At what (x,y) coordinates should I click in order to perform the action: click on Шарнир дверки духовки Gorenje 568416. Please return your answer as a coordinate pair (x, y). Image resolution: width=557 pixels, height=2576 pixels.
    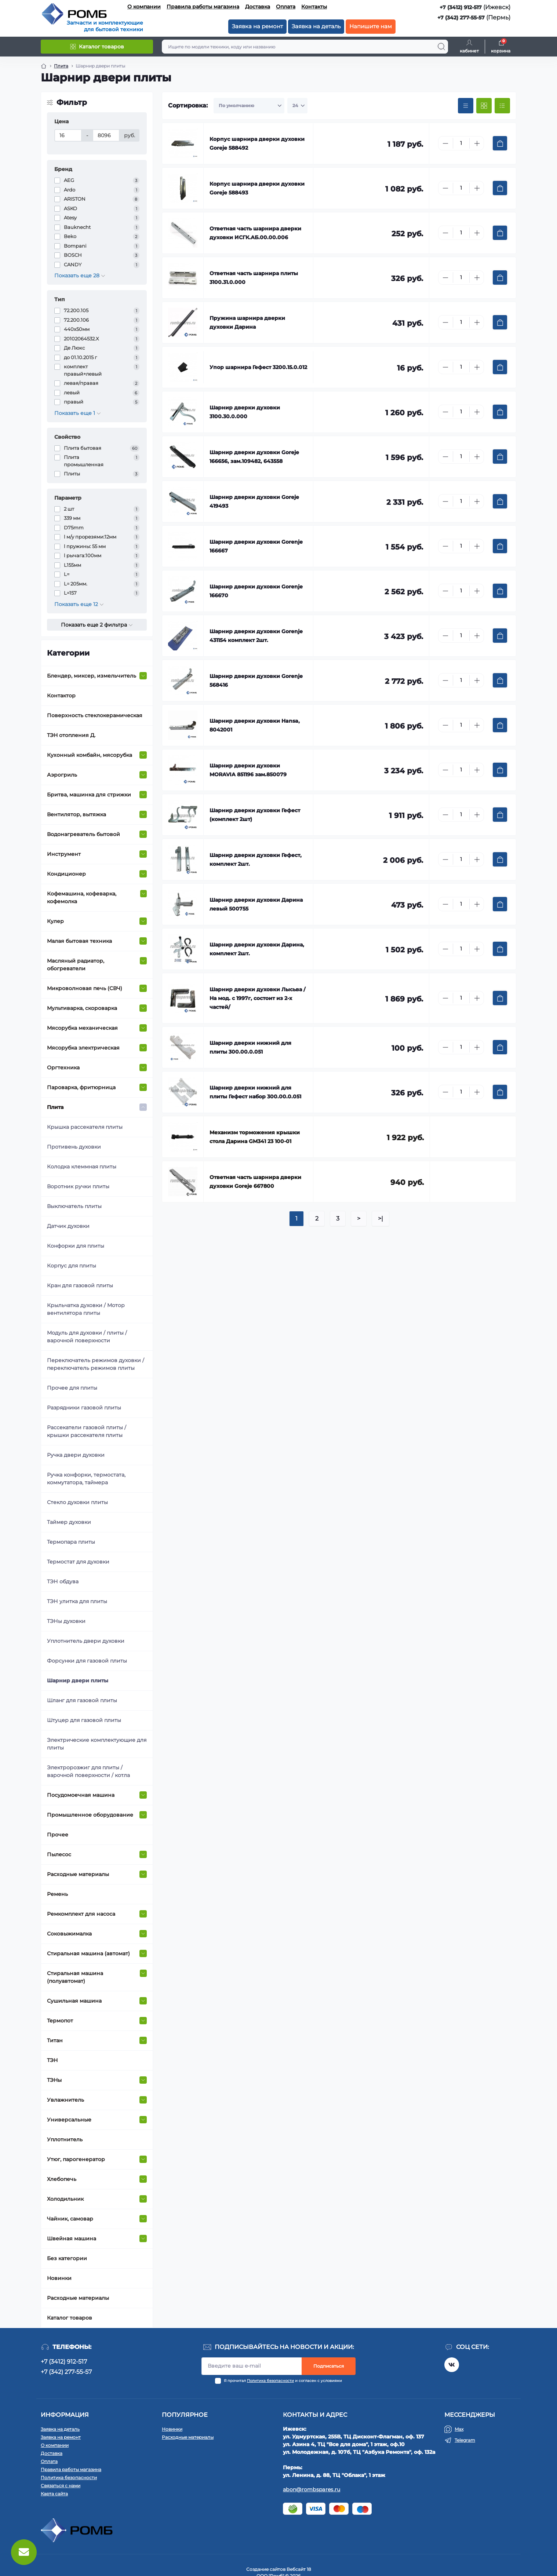
    Looking at the image, I should click on (256, 680).